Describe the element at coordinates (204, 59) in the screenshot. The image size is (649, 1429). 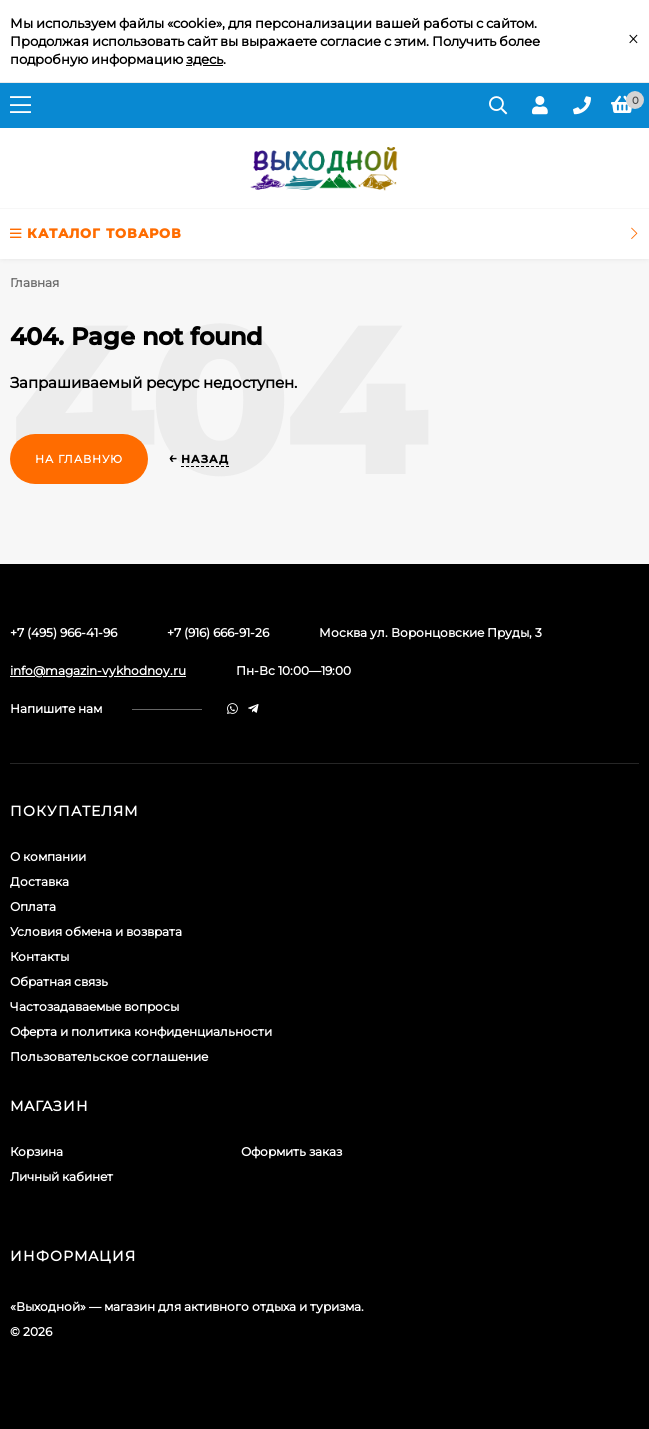
I see `здесь` at that location.